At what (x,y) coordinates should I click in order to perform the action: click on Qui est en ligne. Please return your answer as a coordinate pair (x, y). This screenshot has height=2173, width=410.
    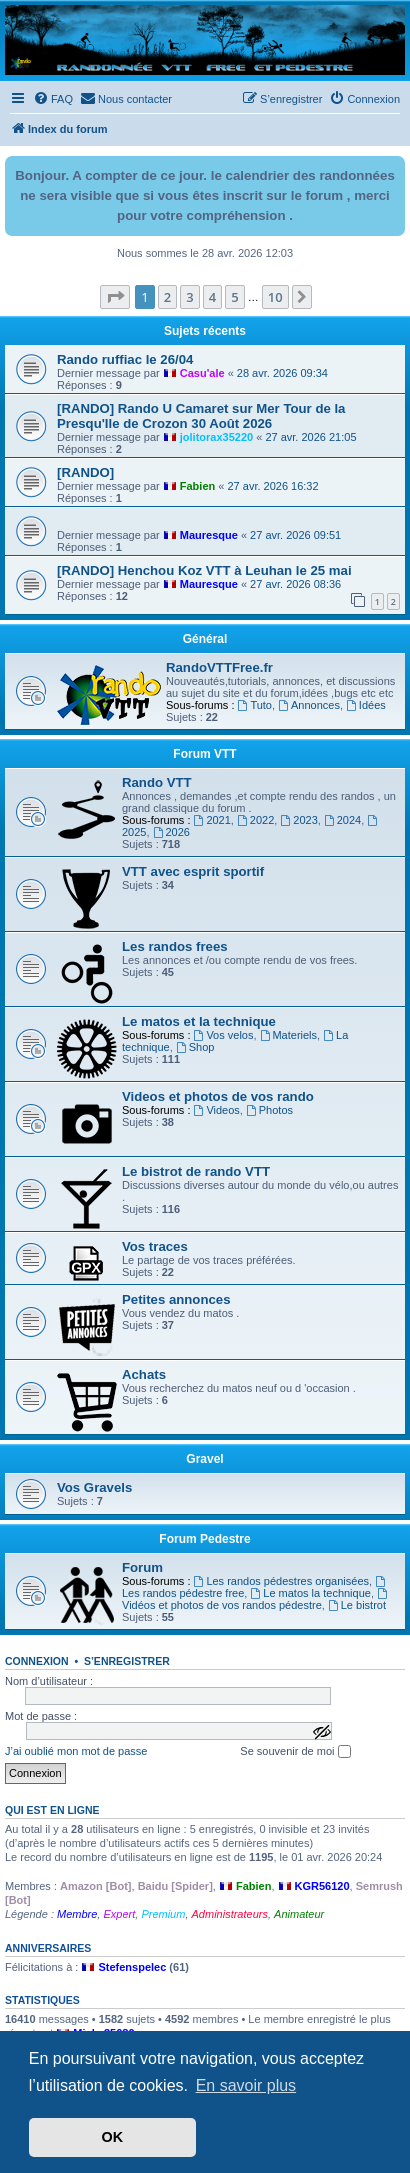
    Looking at the image, I should click on (52, 1810).